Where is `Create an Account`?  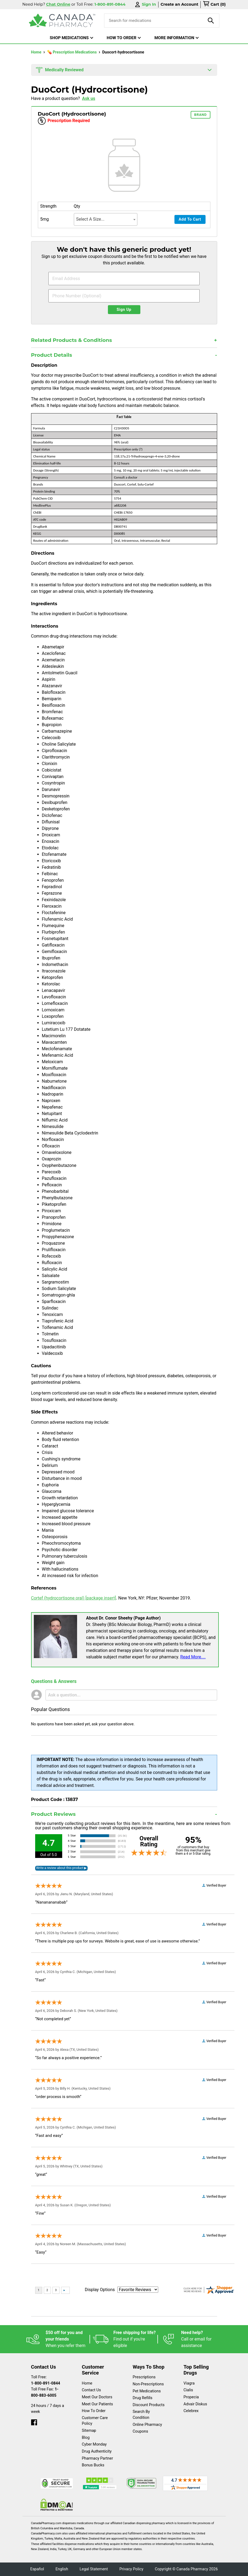 Create an Account is located at coordinates (180, 4).